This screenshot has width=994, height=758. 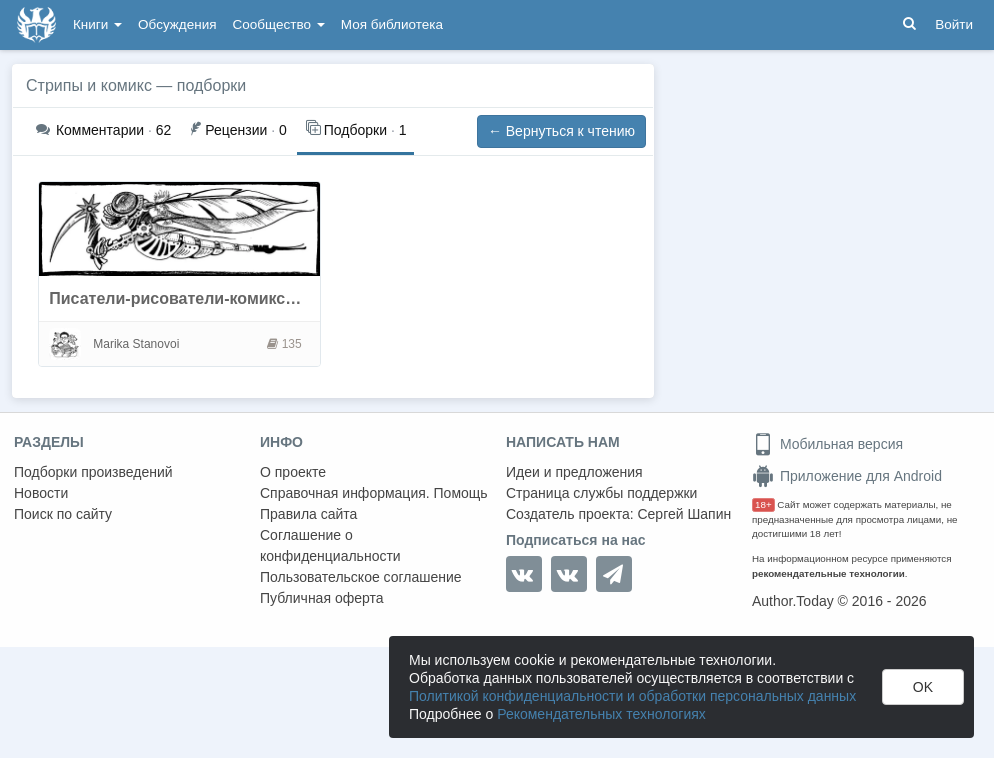 What do you see at coordinates (279, 24) in the screenshot?
I see `Сообщество` at bounding box center [279, 24].